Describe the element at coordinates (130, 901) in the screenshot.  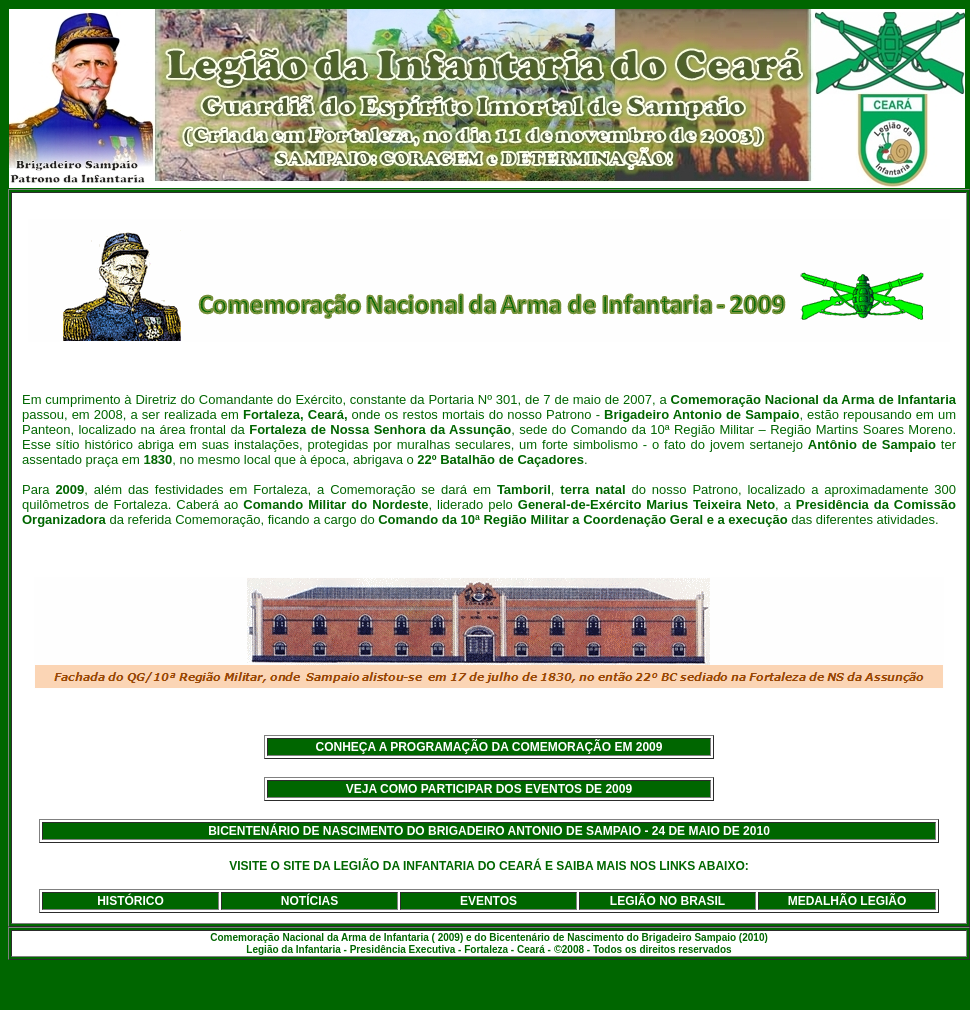
I see `HISTÓRICO` at that location.